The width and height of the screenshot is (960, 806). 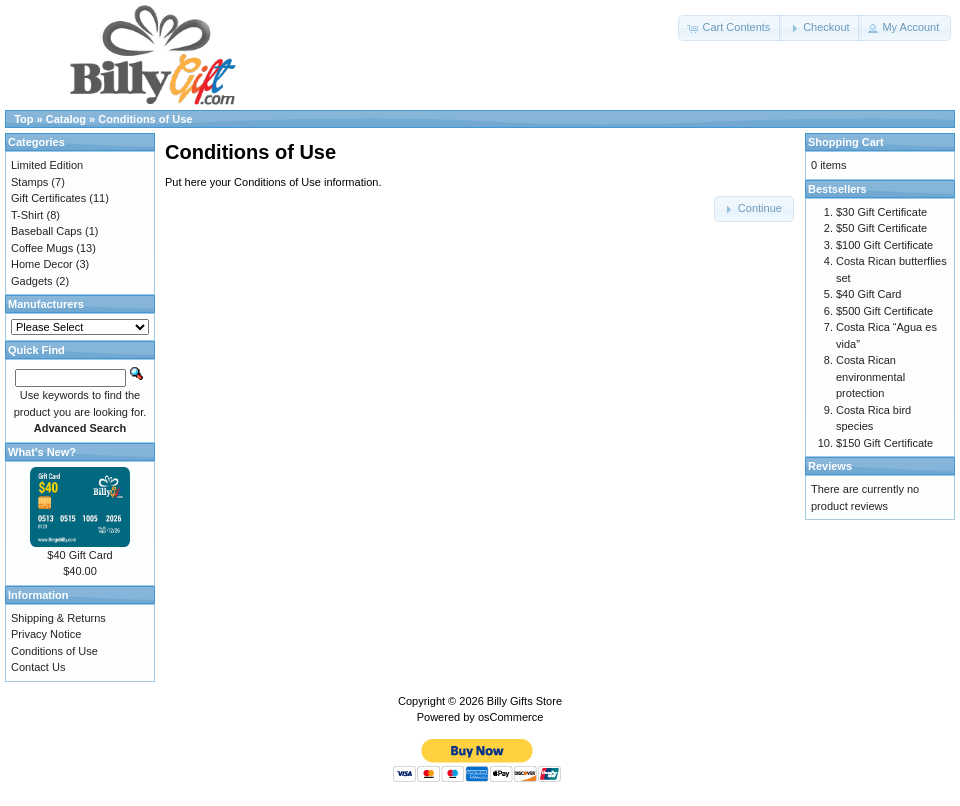 What do you see at coordinates (46, 231) in the screenshot?
I see `Baseball Caps` at bounding box center [46, 231].